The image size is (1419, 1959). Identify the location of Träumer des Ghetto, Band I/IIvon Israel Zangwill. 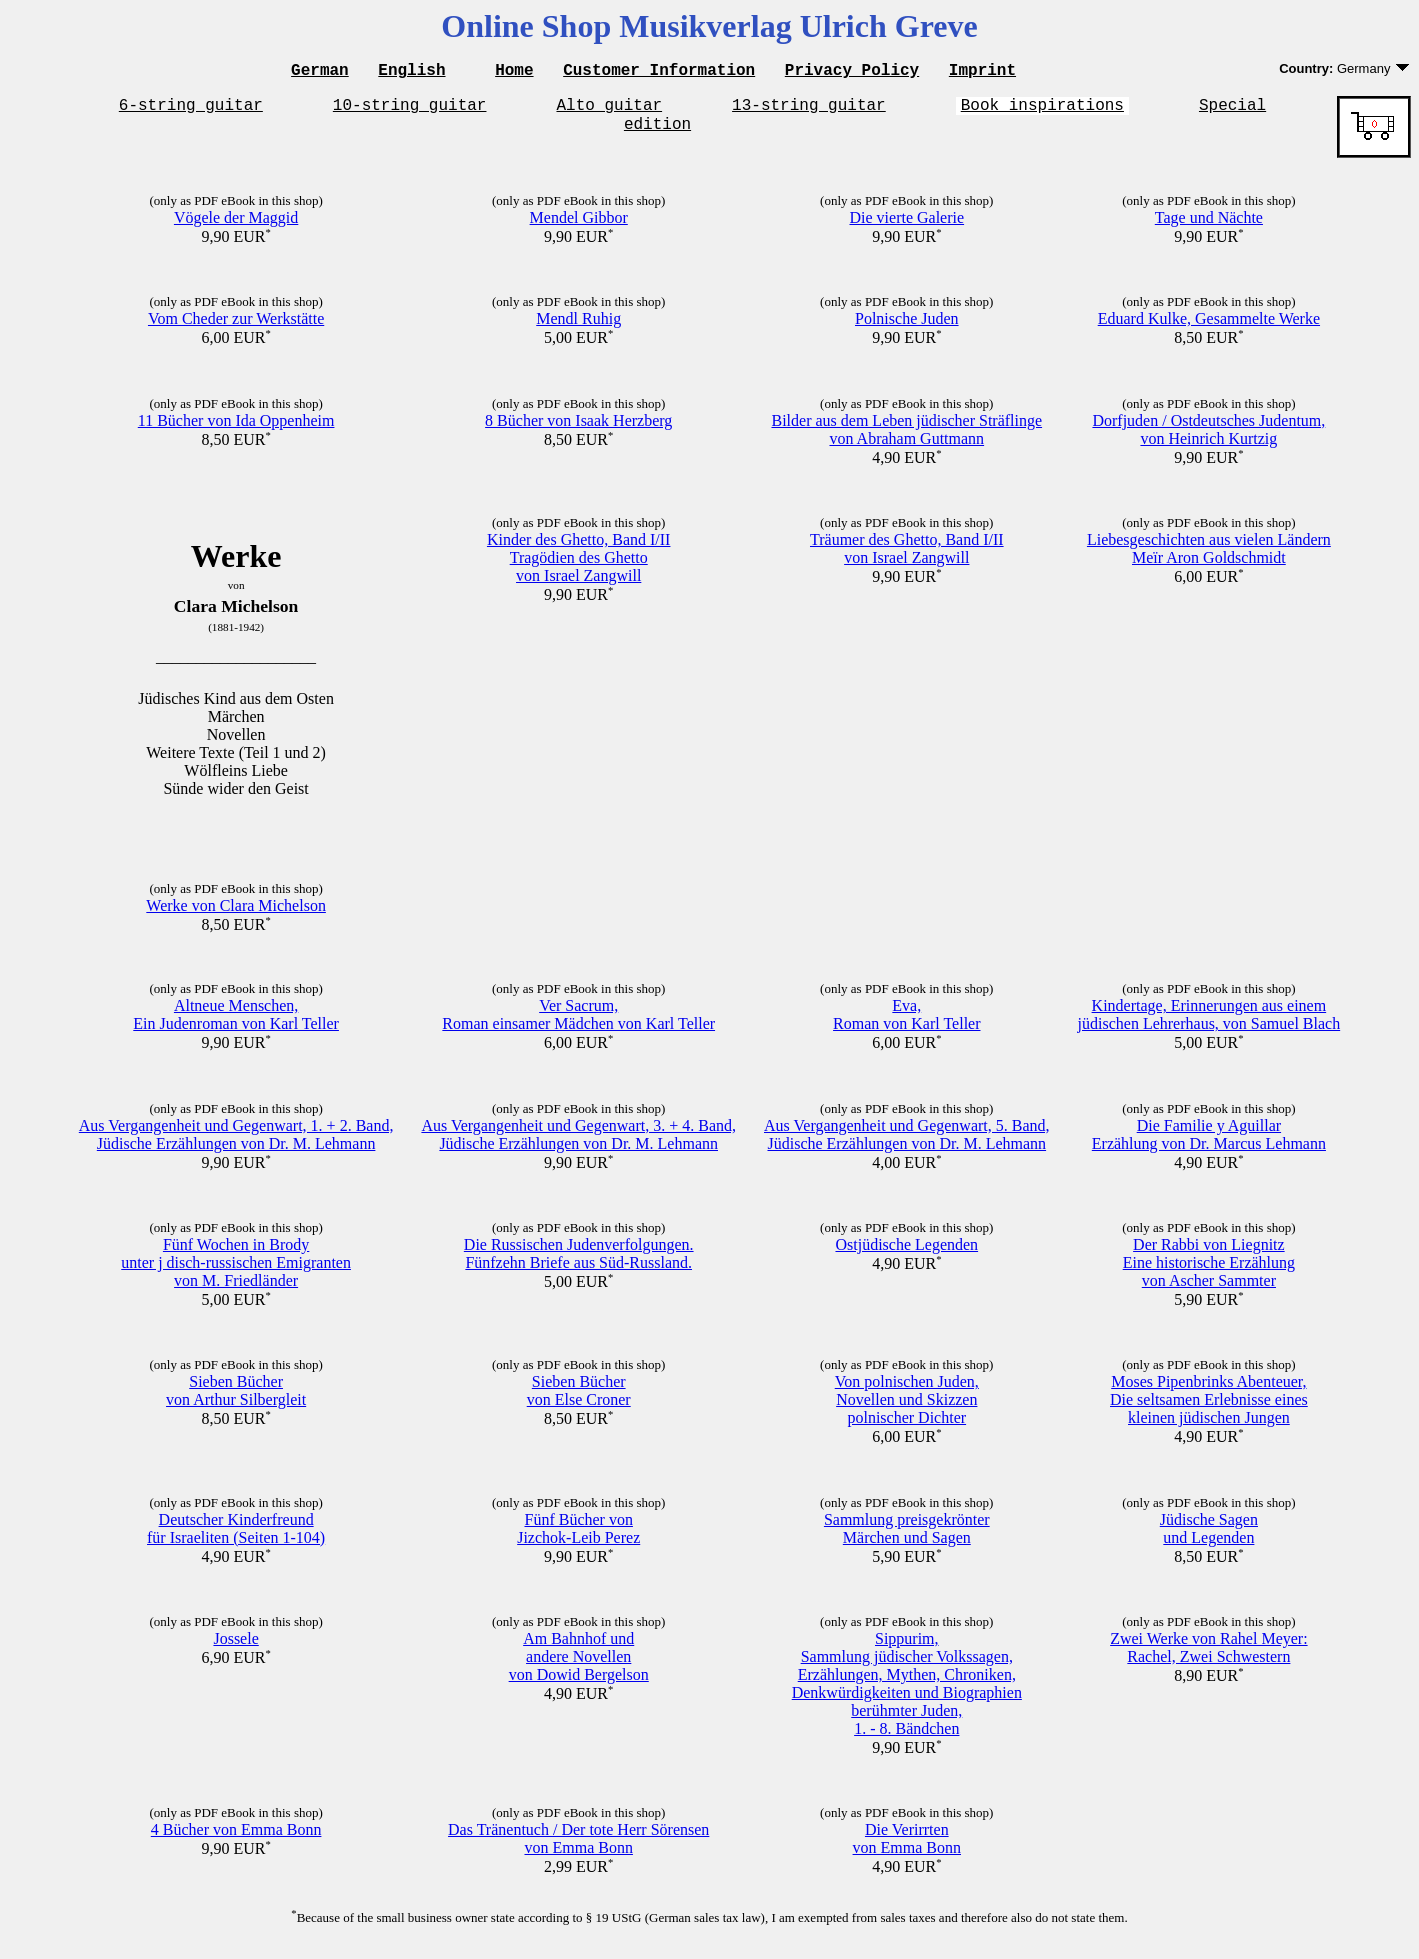
(907, 557).